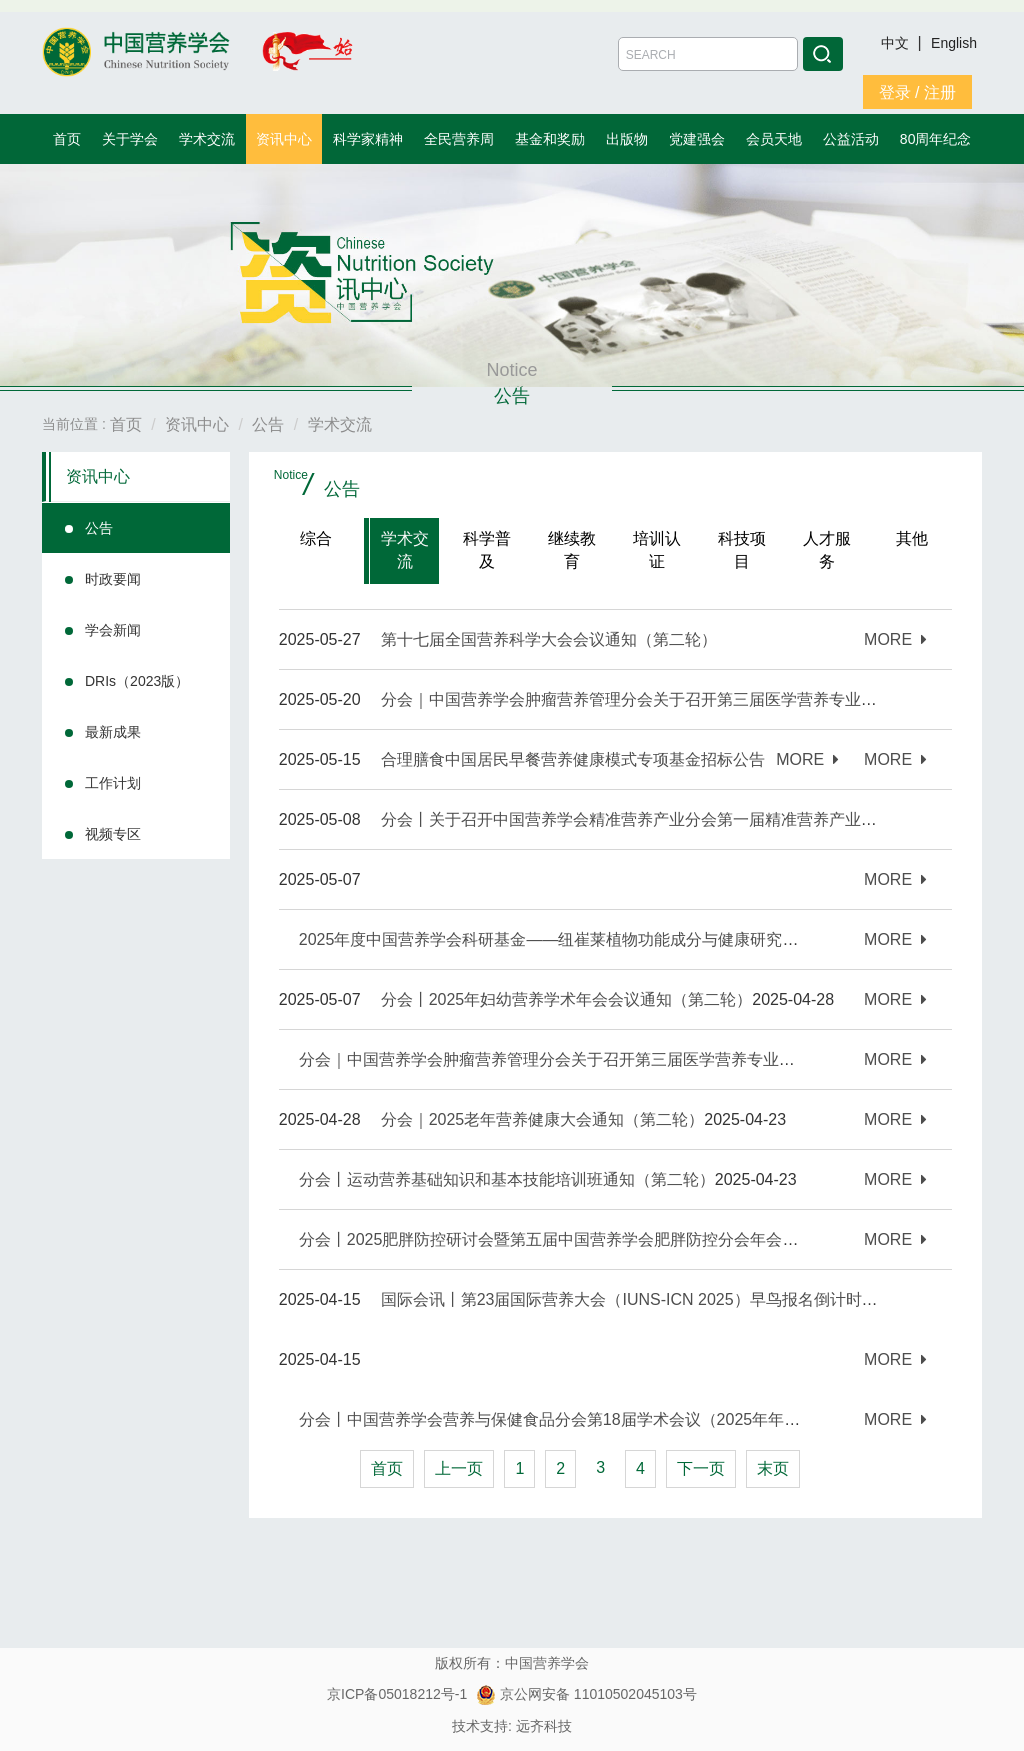  What do you see at coordinates (113, 579) in the screenshot?
I see `时政要闻` at bounding box center [113, 579].